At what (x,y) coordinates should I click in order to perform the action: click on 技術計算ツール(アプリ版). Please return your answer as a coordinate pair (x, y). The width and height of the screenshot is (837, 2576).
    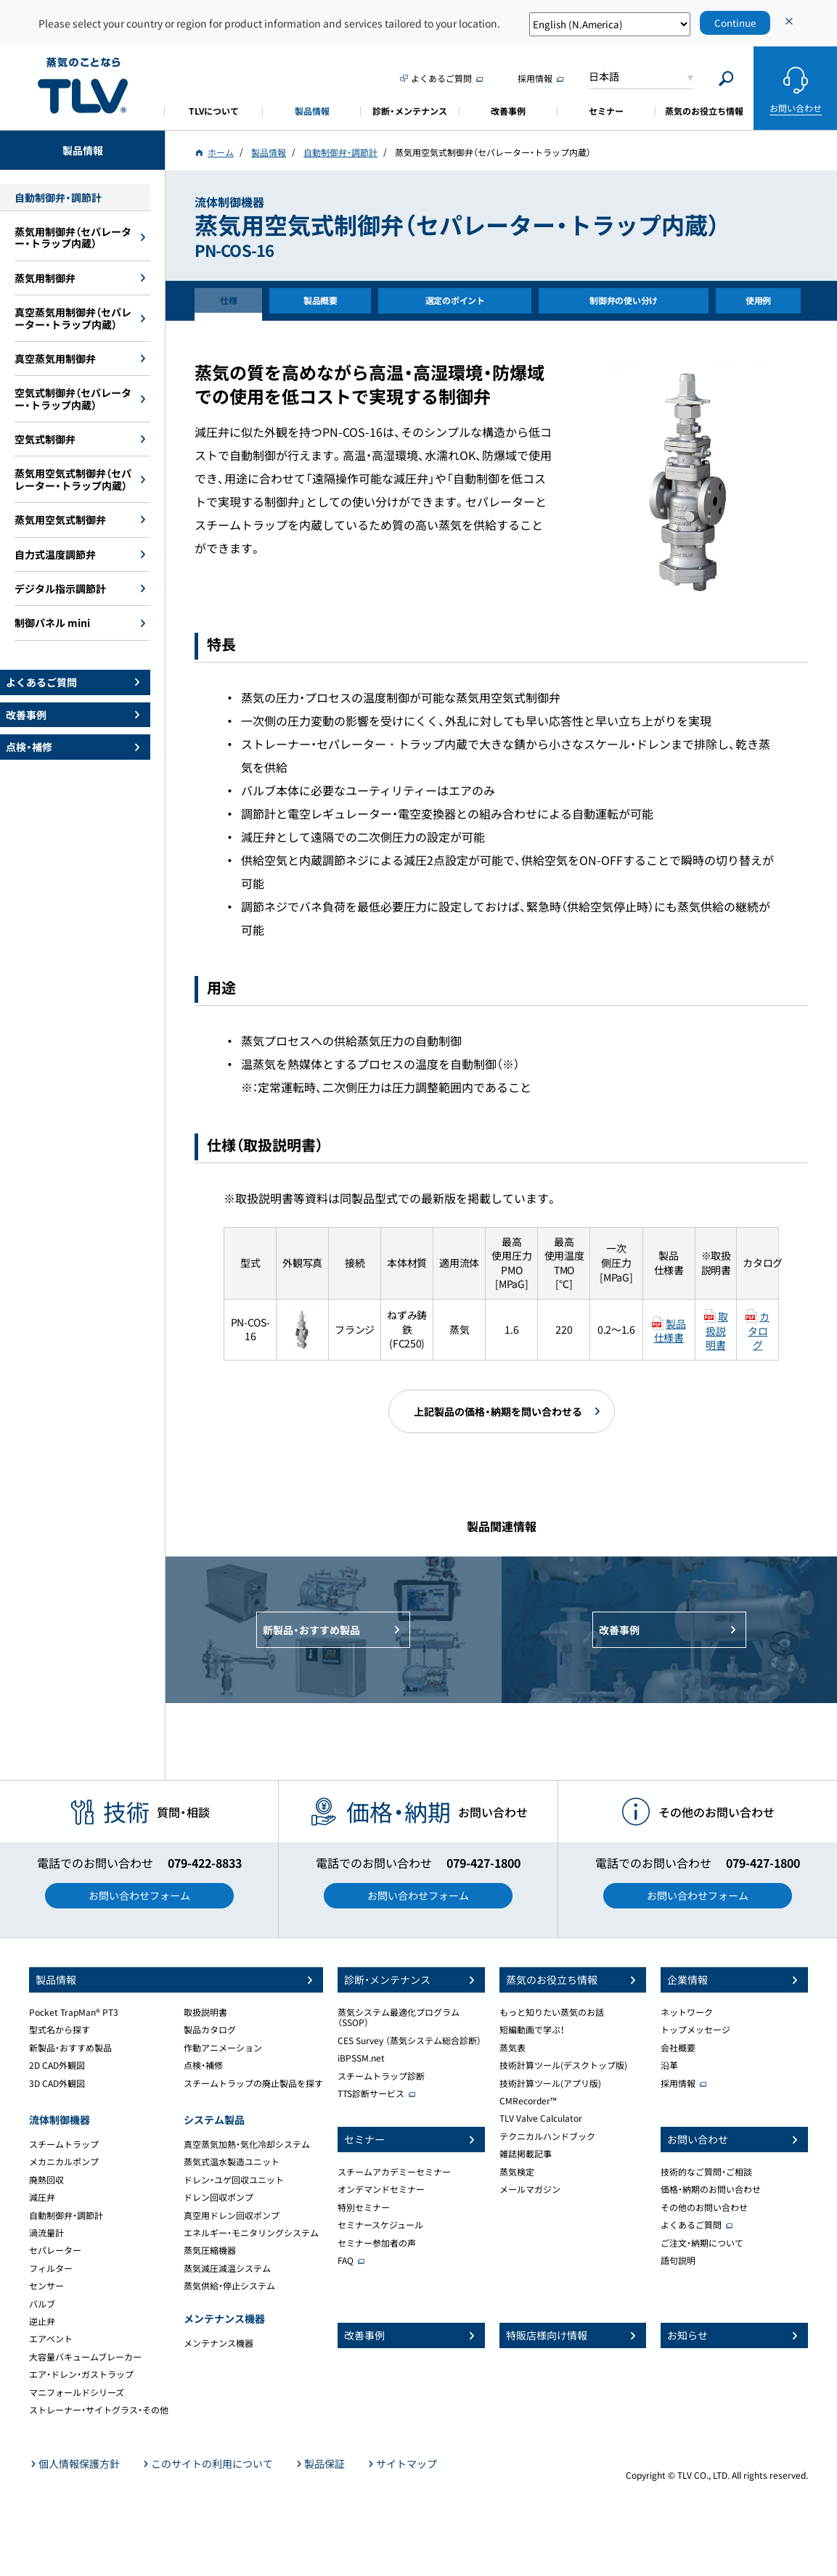
    Looking at the image, I should click on (550, 2083).